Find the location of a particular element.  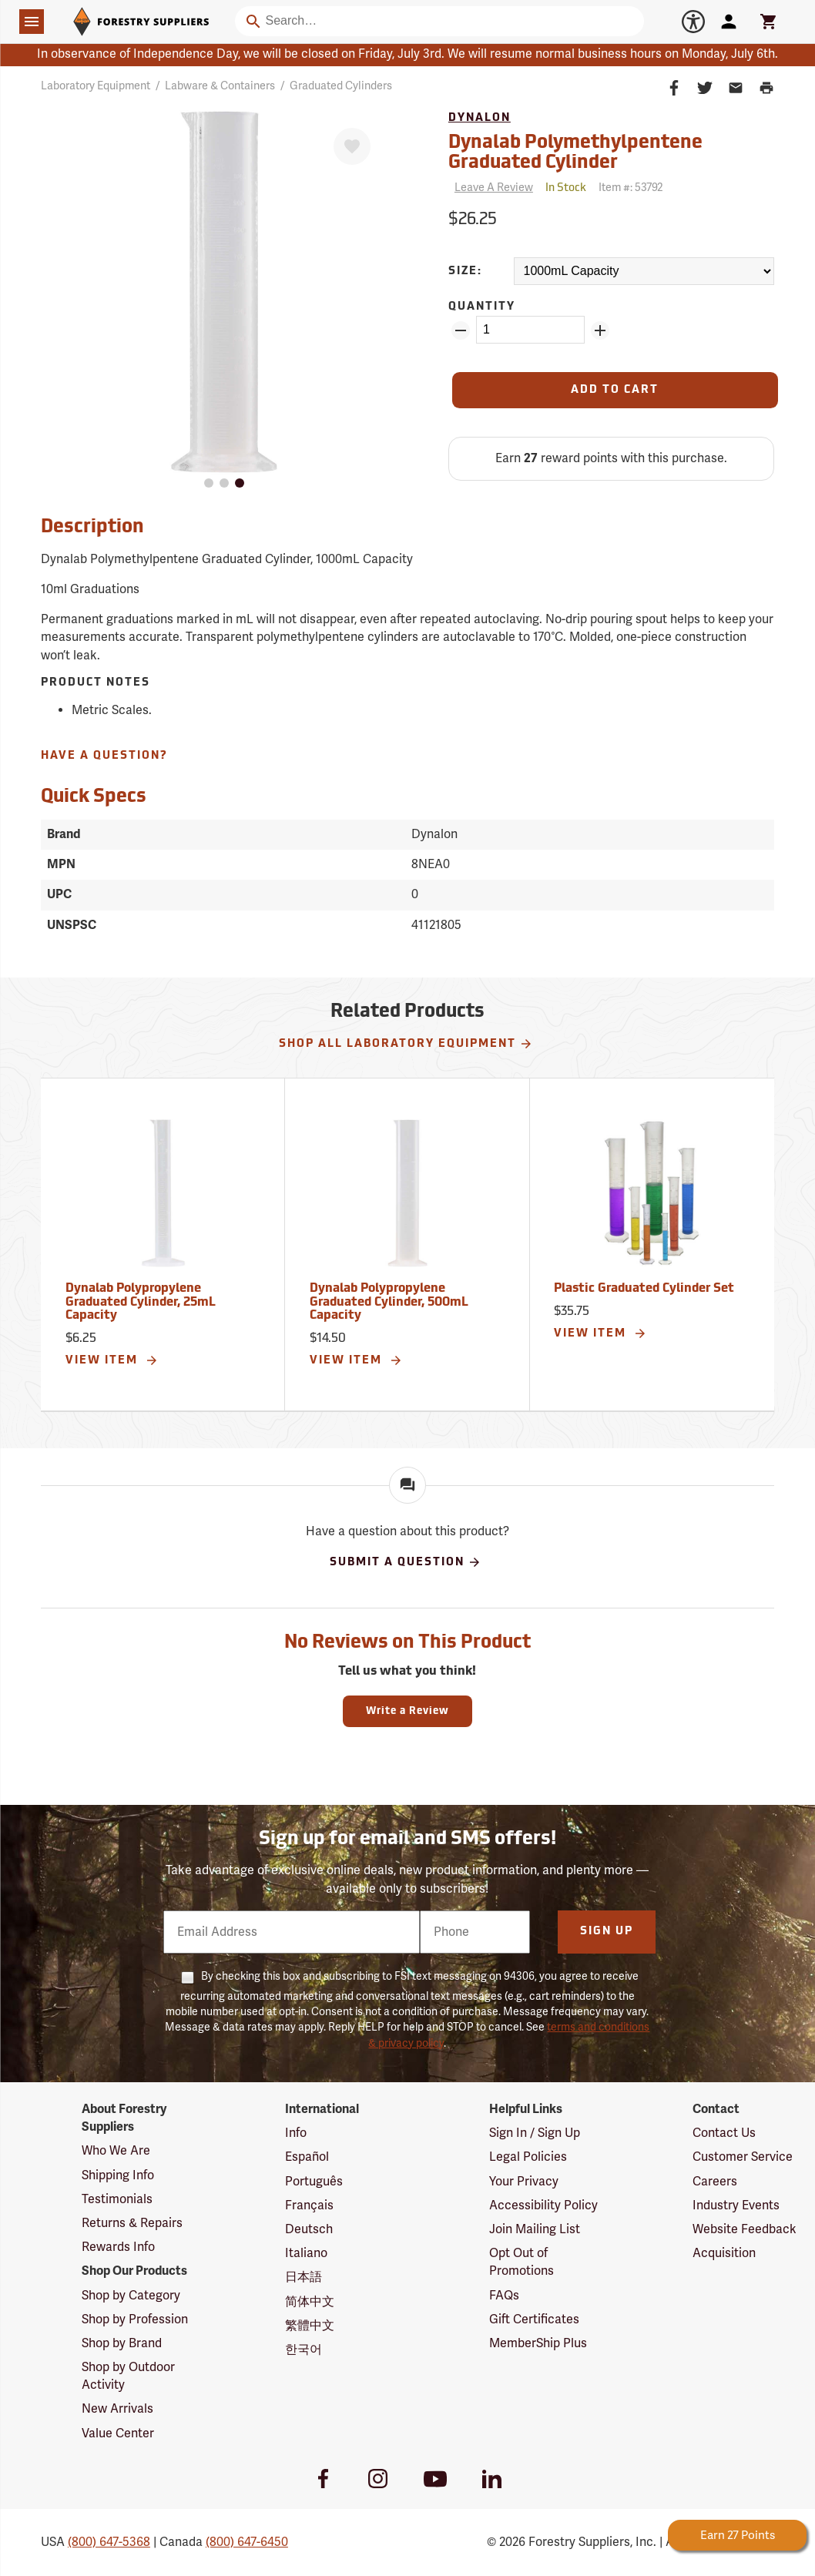

Dynalon is located at coordinates (479, 118).